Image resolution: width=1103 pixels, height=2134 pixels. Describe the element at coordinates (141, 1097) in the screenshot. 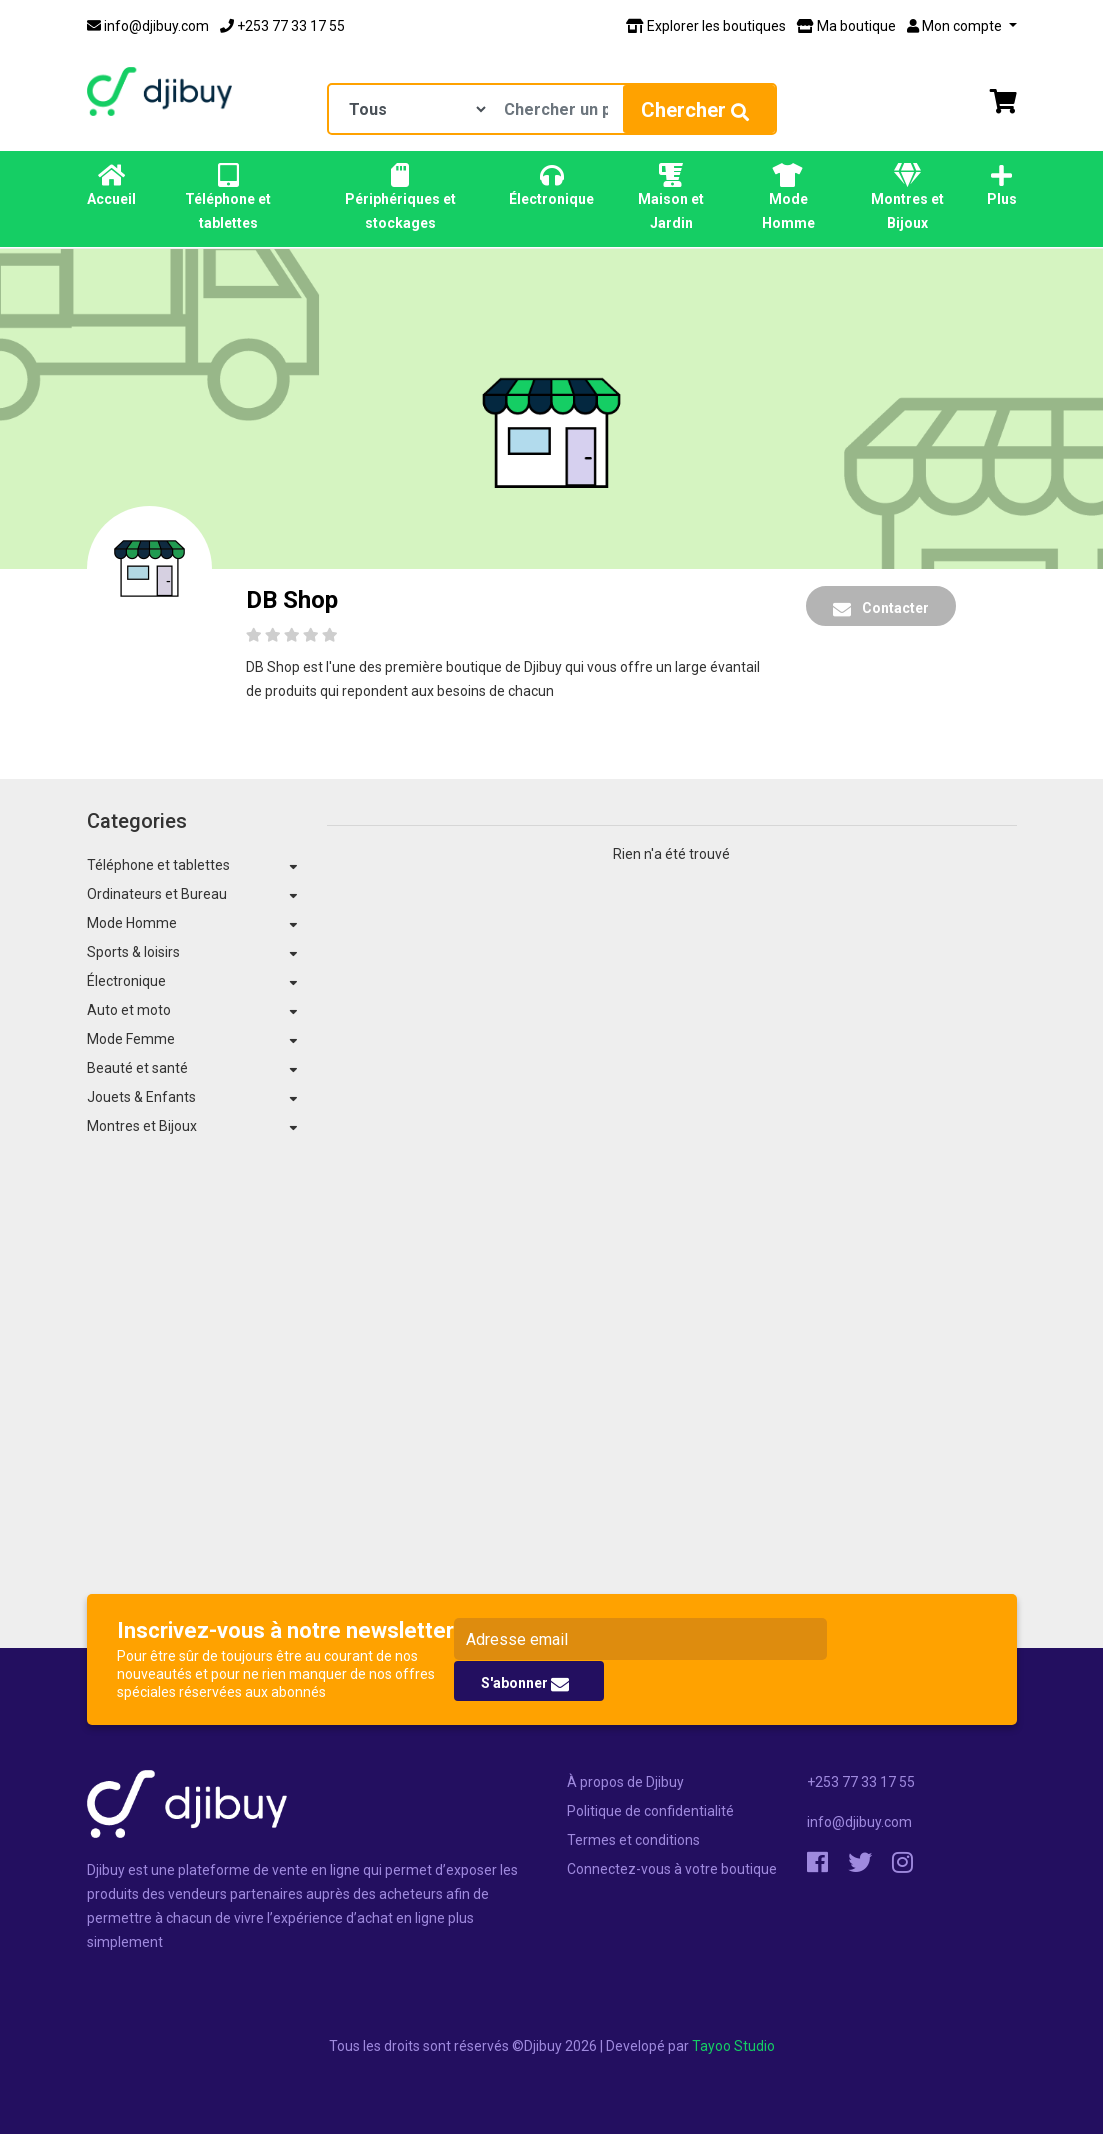

I see `Jouets & Enfants` at that location.